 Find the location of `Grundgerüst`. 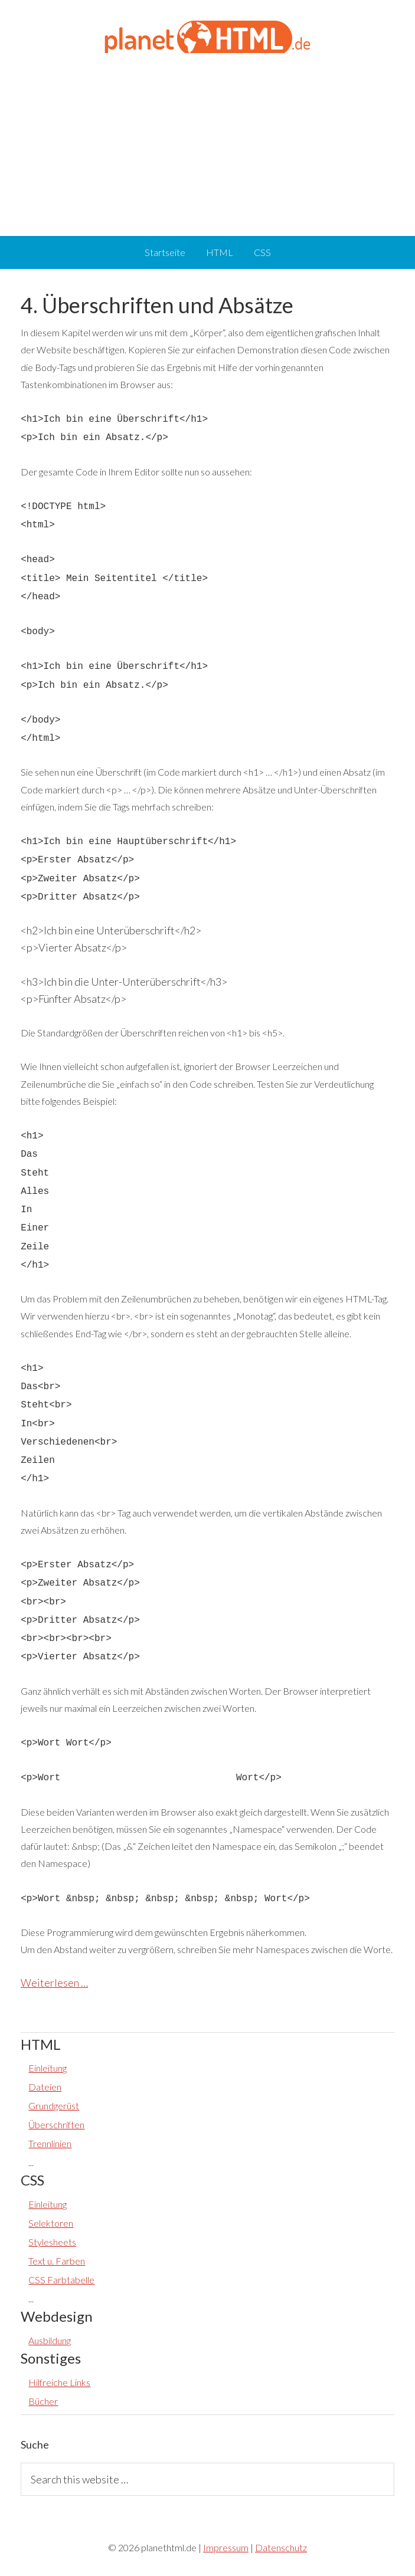

Grundgerüst is located at coordinates (53, 2105).